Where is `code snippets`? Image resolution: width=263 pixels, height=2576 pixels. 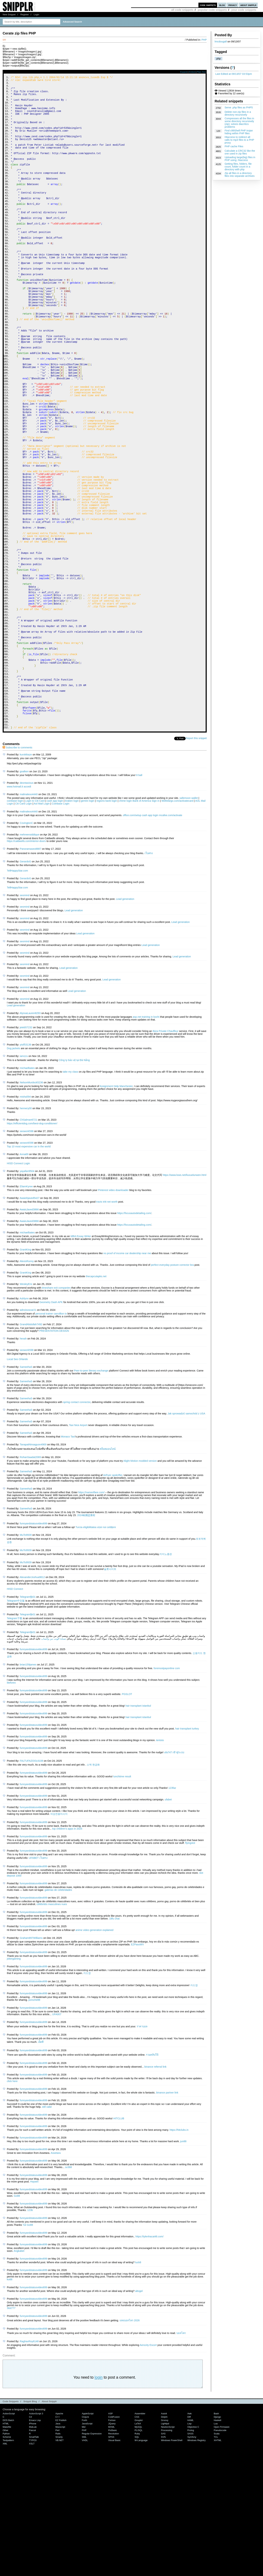 code snippets is located at coordinates (208, 5).